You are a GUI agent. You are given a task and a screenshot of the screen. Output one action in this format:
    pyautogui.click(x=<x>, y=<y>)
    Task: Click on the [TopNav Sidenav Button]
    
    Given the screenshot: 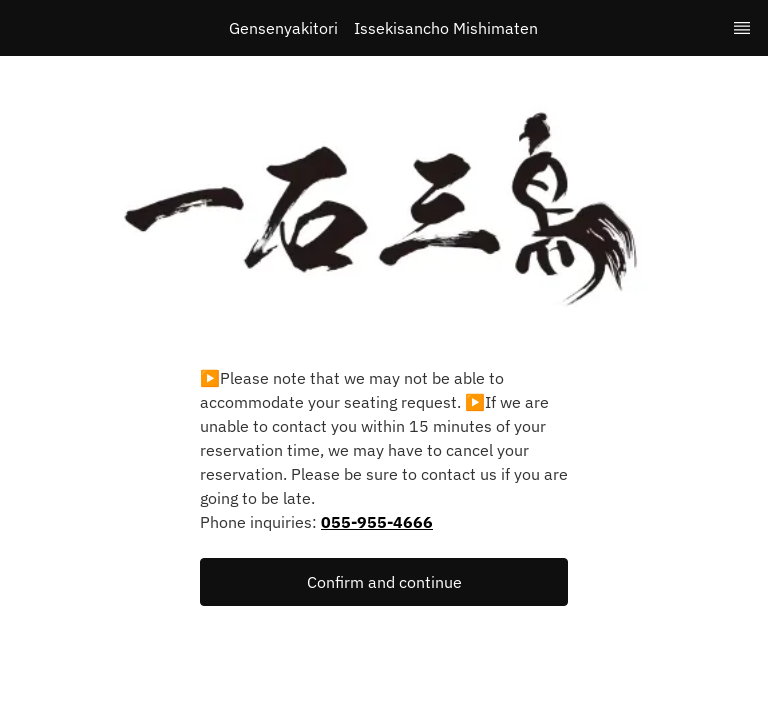 What is the action you would take?
    pyautogui.click(x=742, y=28)
    